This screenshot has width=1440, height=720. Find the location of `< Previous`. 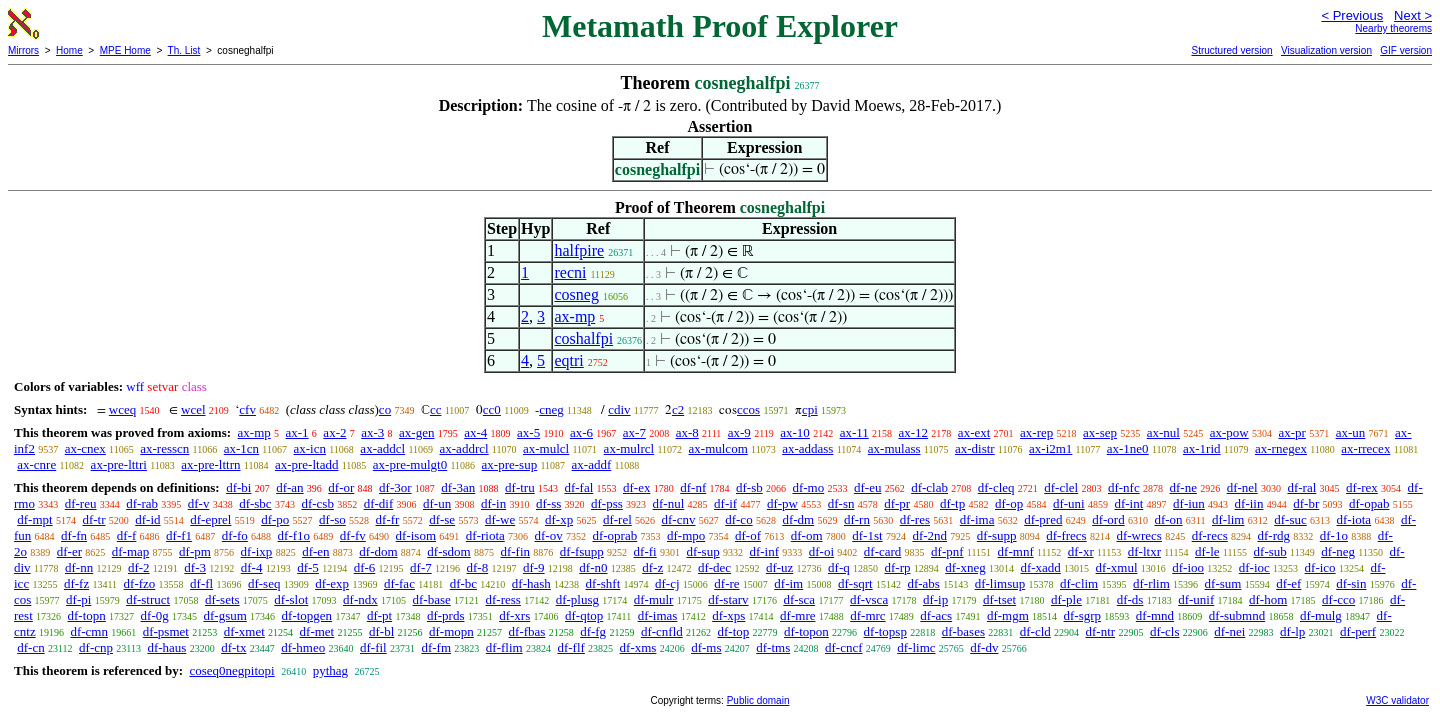

< Previous is located at coordinates (1352, 15).